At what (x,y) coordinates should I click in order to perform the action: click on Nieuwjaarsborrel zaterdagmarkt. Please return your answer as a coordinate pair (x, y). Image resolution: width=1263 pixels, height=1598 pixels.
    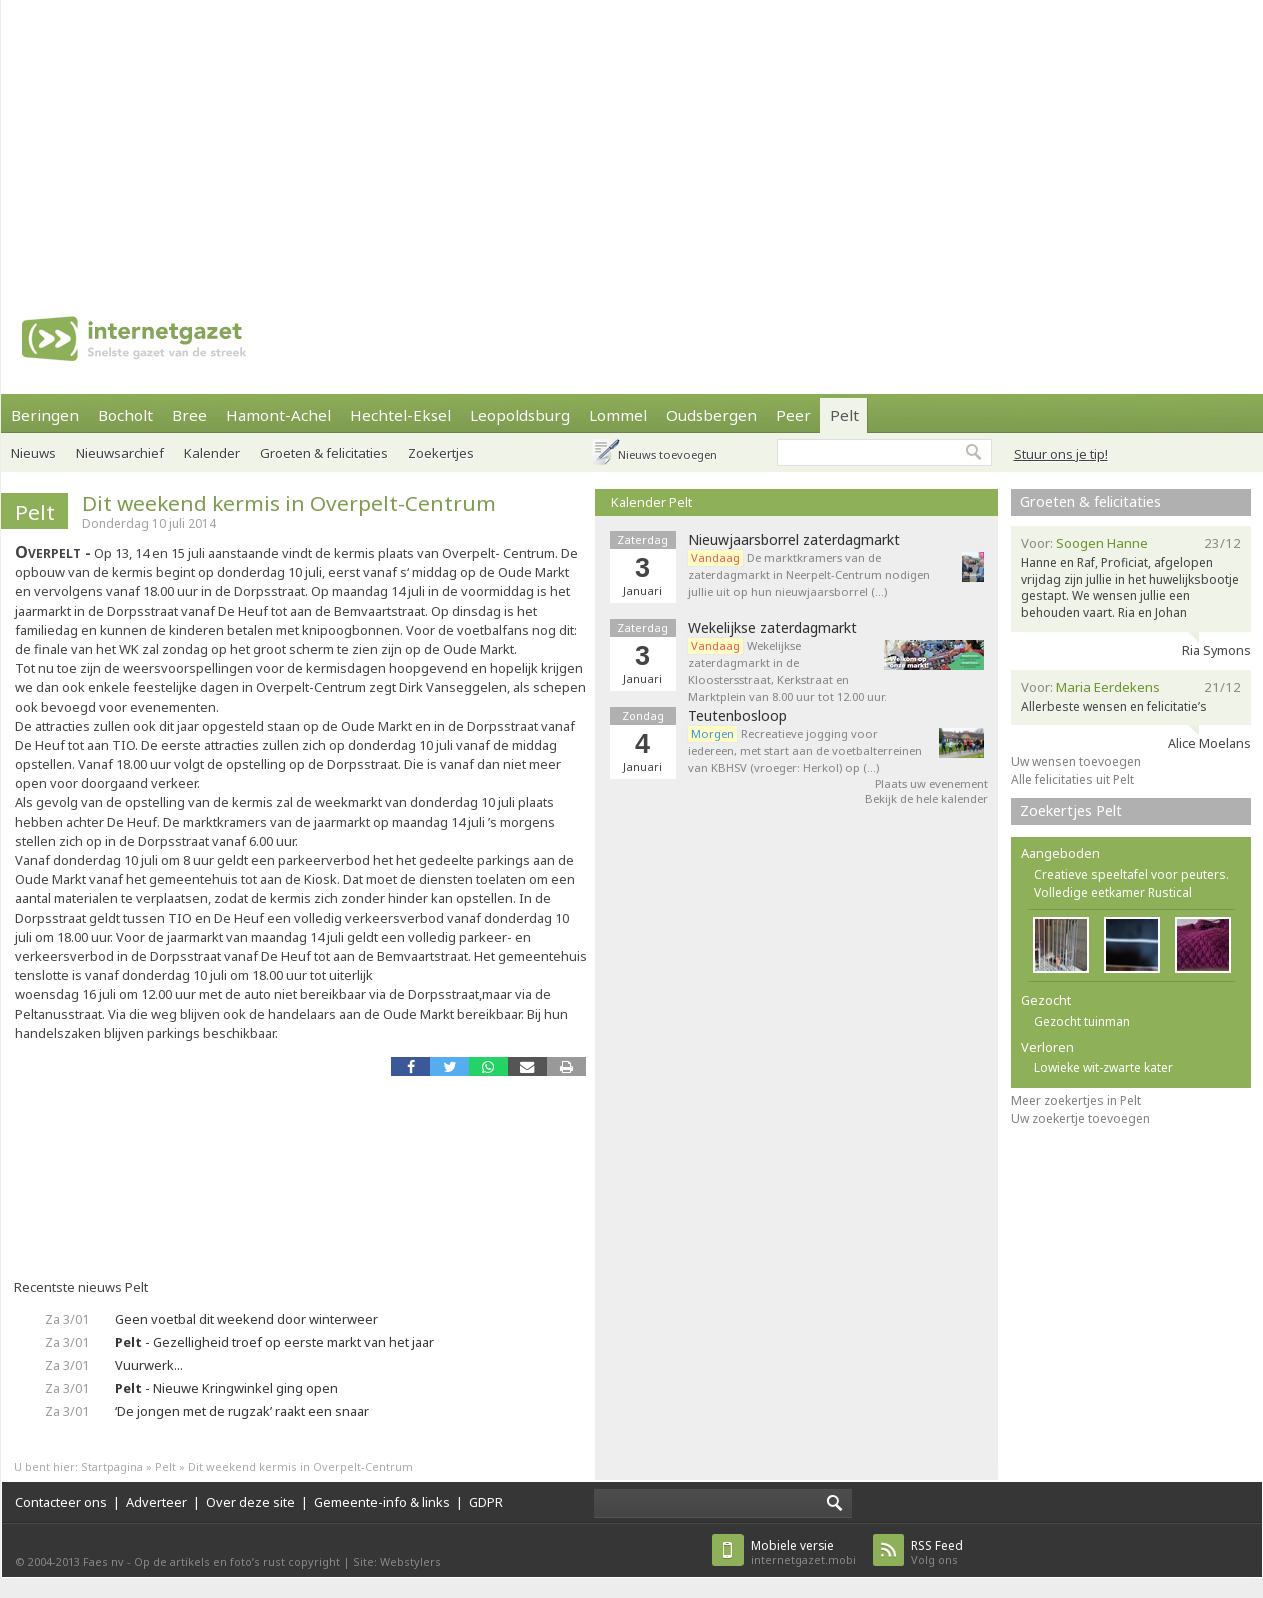
    Looking at the image, I should click on (794, 540).